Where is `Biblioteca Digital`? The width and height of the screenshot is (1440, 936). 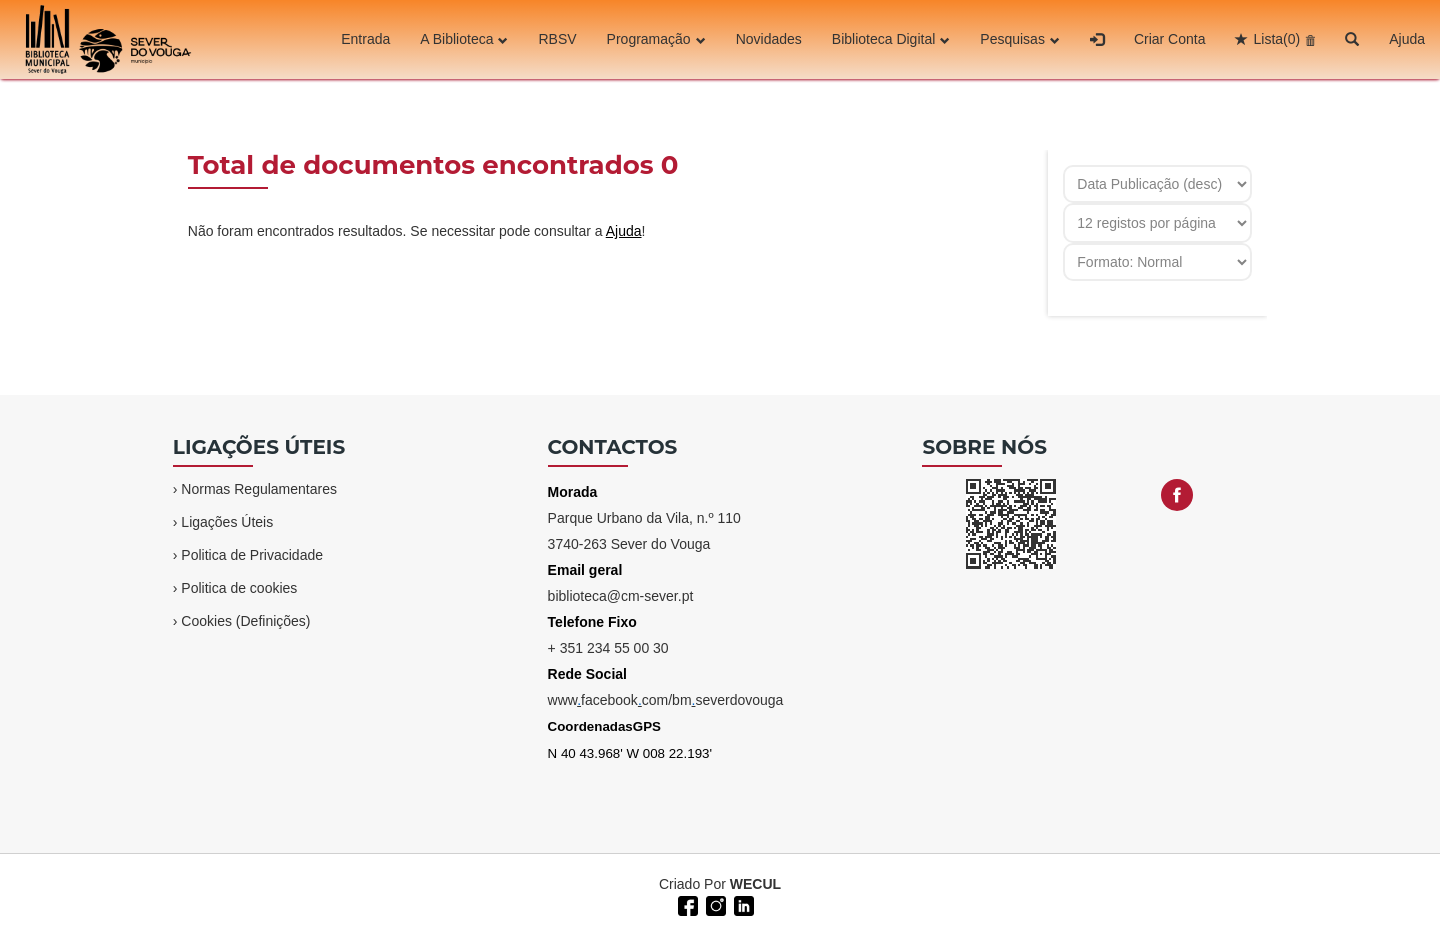
Biblioteca Digital is located at coordinates (891, 39).